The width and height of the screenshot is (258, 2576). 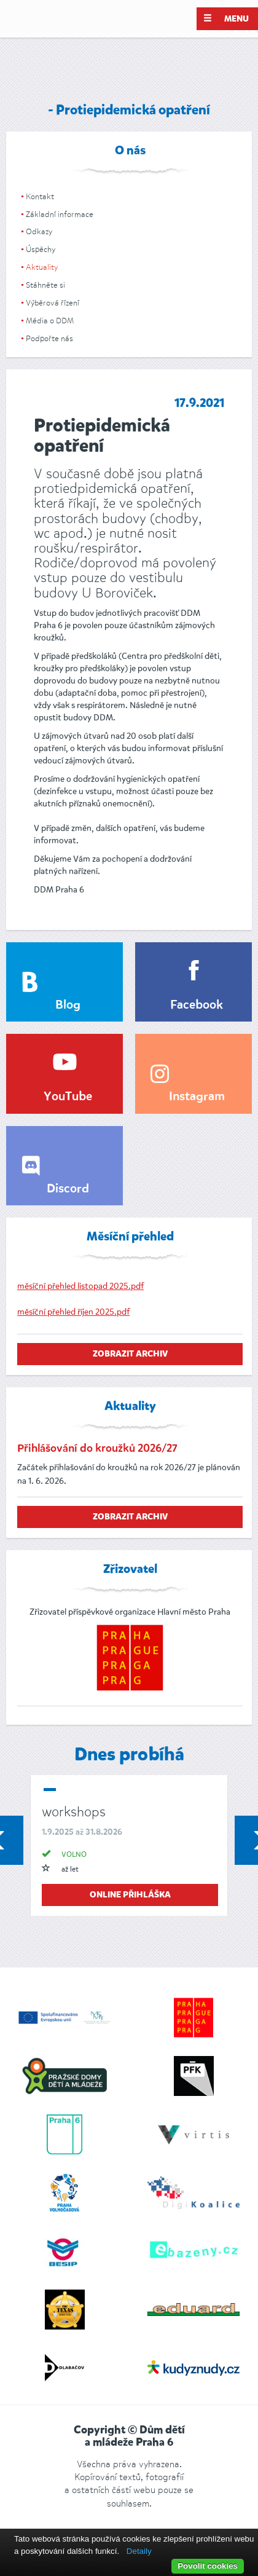 I want to click on Detaily, so click(x=139, y=2551).